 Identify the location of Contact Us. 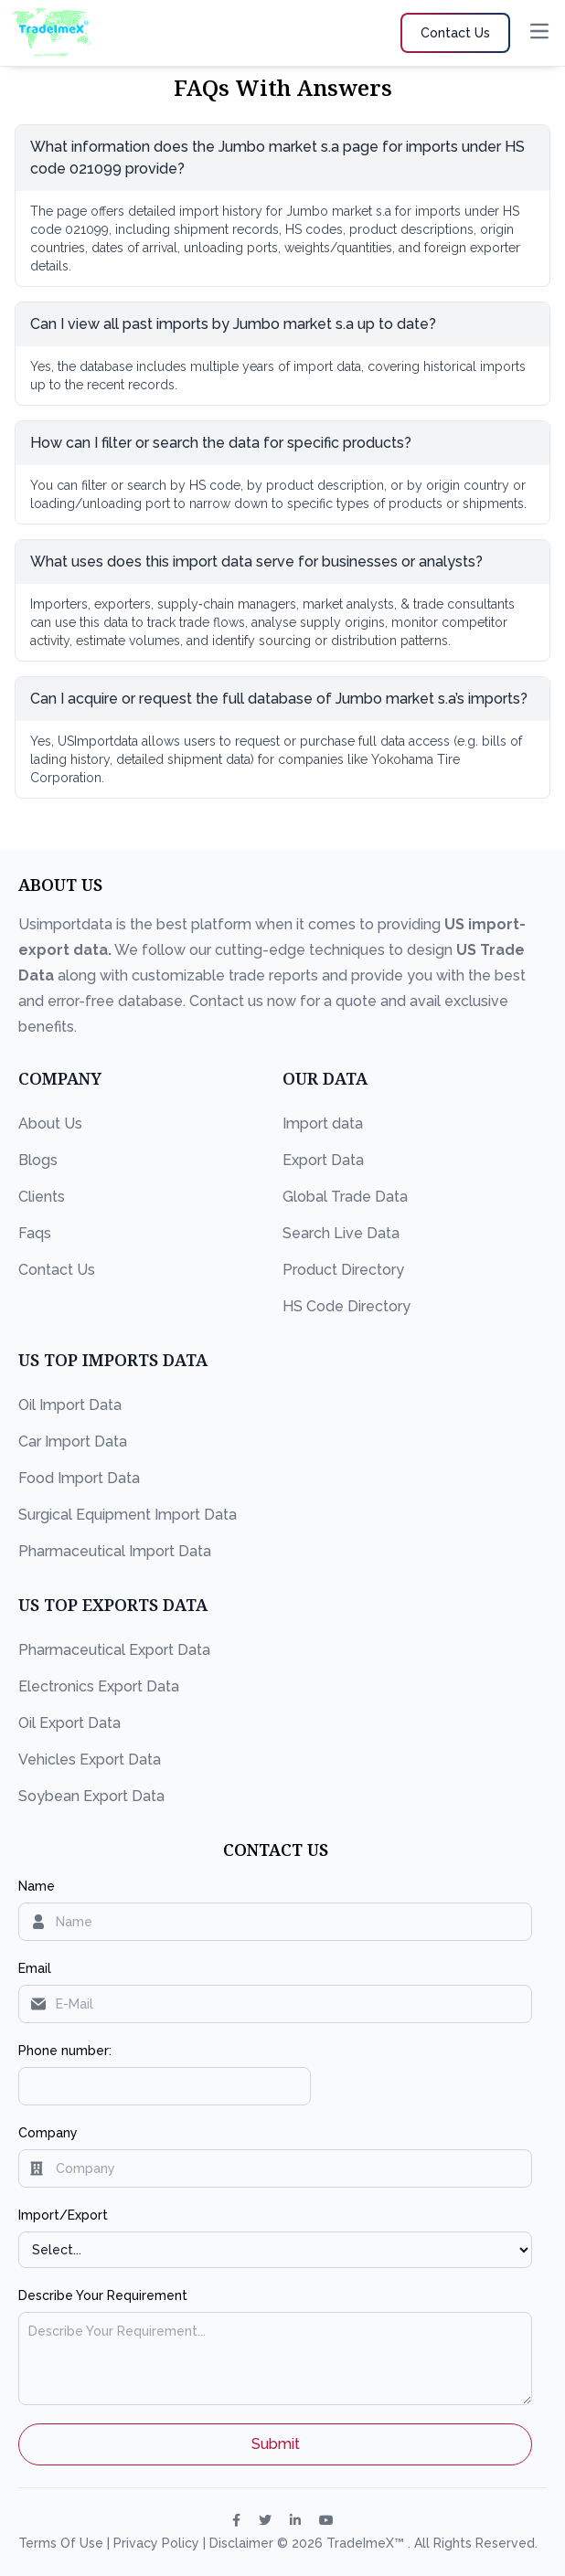
(56, 1269).